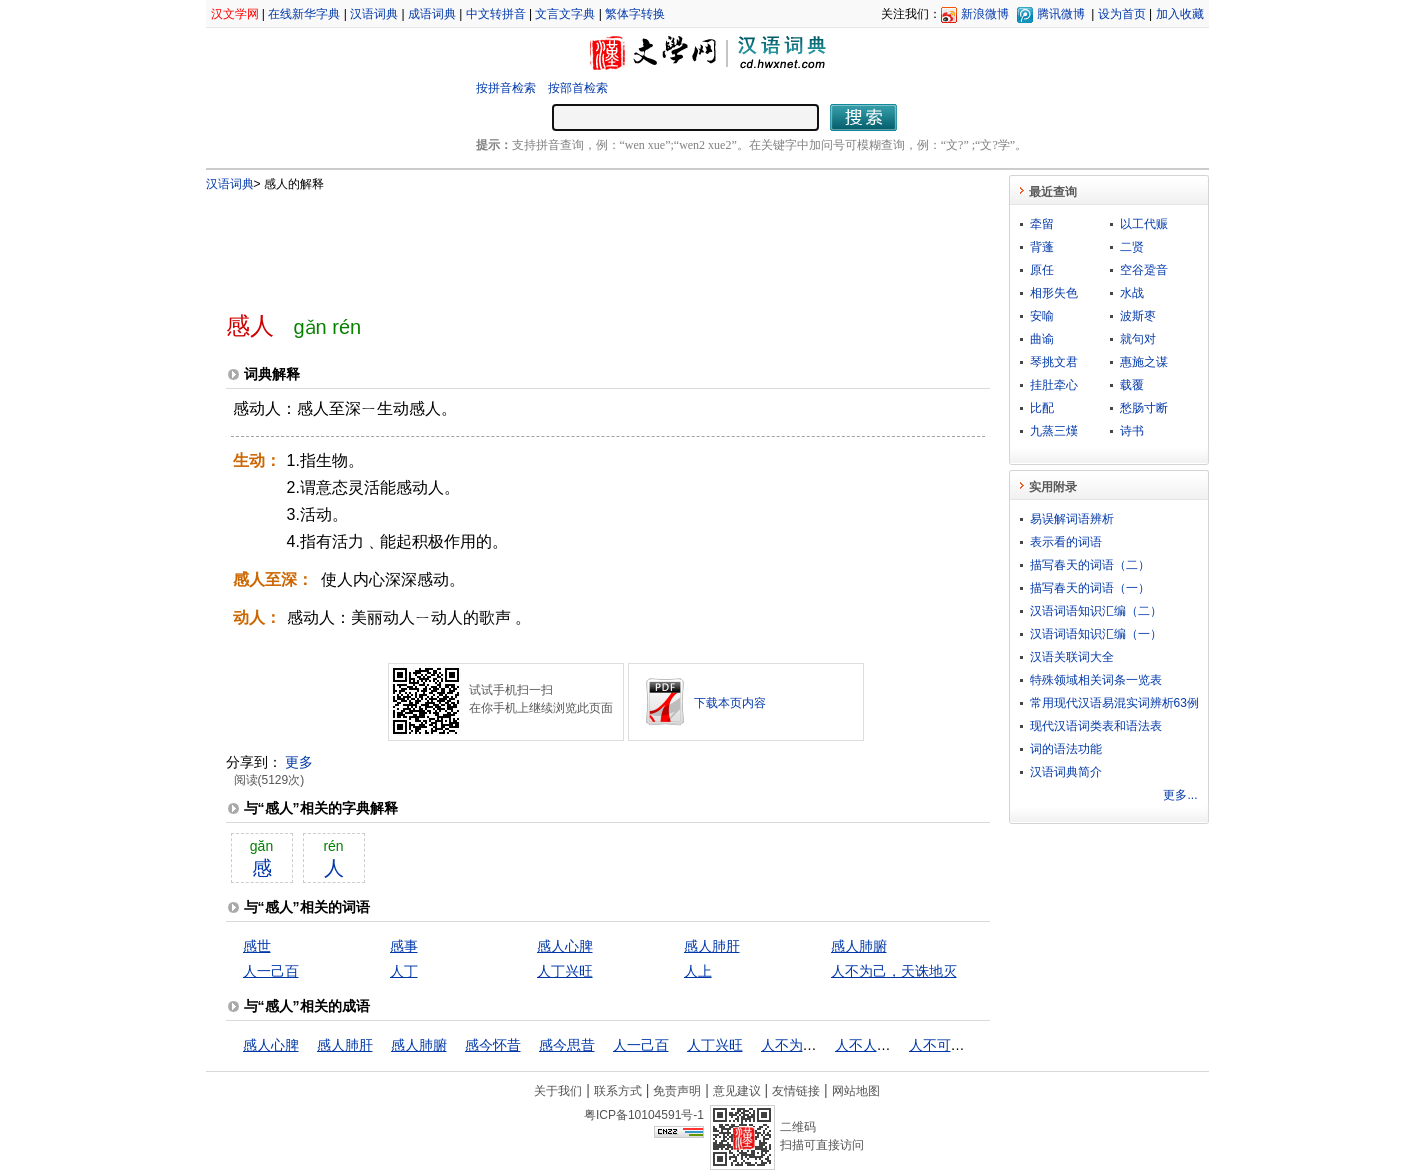 This screenshot has height=1170, width=1414. What do you see at coordinates (1042, 224) in the screenshot?
I see `牵留` at bounding box center [1042, 224].